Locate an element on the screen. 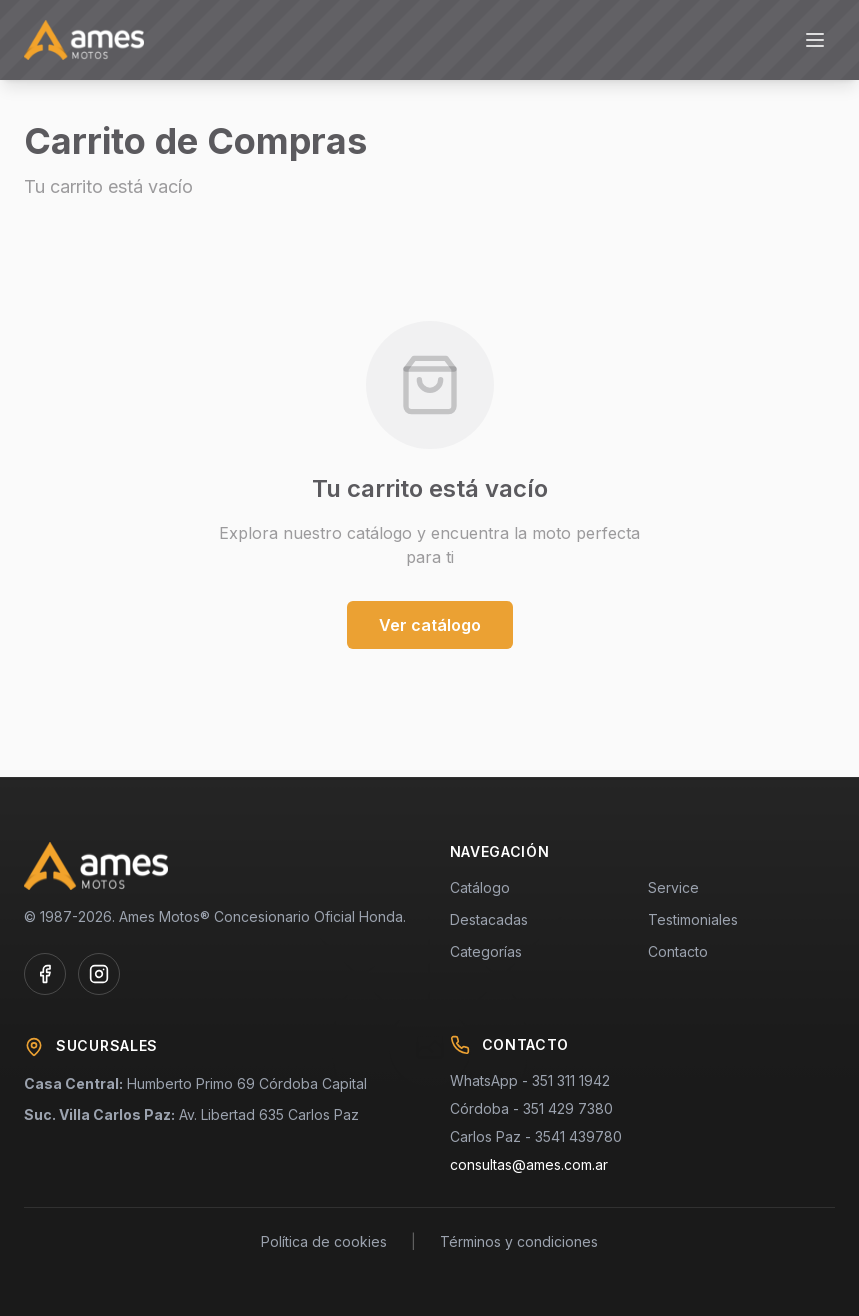 This screenshot has width=859, height=1316. Carlos Paz - 3541 439780 is located at coordinates (536, 1136).